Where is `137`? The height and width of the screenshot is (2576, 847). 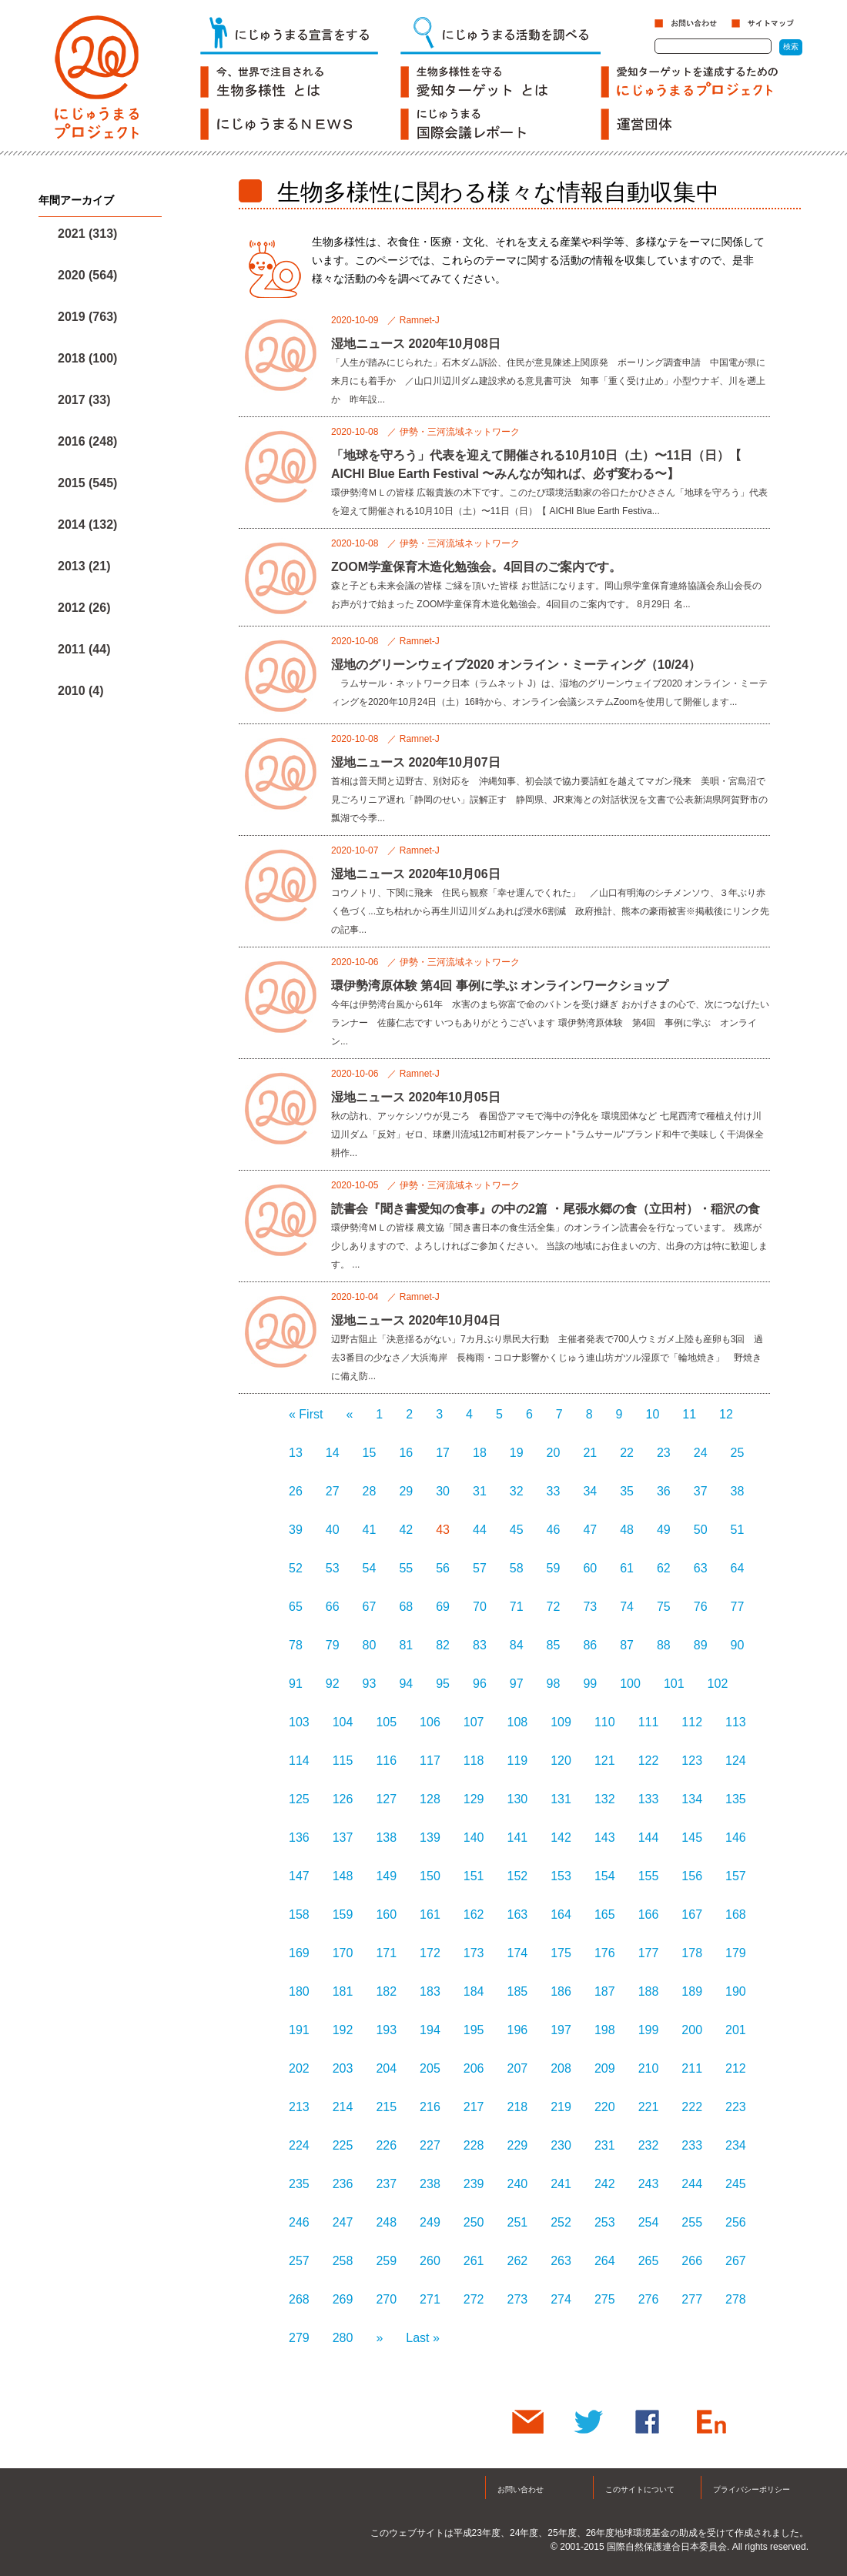 137 is located at coordinates (343, 1837).